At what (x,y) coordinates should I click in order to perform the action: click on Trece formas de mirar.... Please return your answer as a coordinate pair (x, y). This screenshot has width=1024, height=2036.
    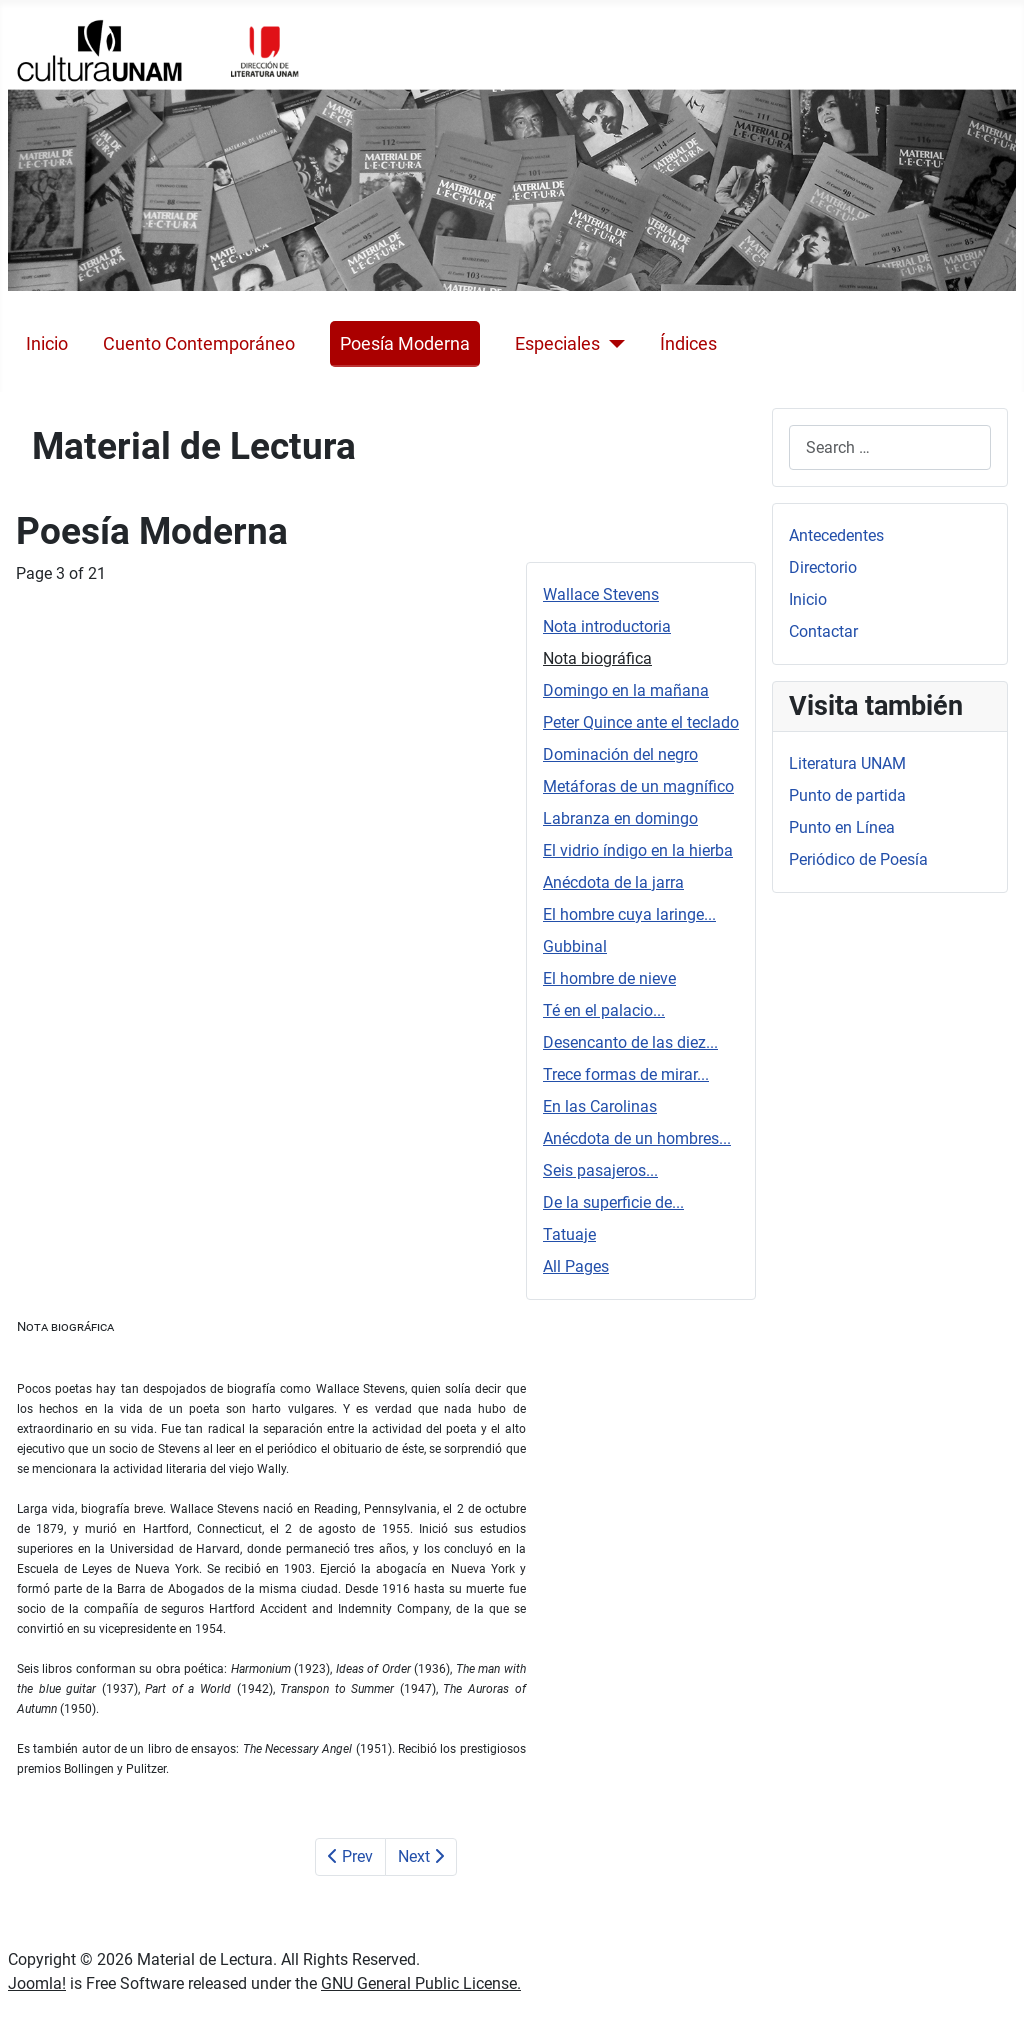
    Looking at the image, I should click on (626, 1074).